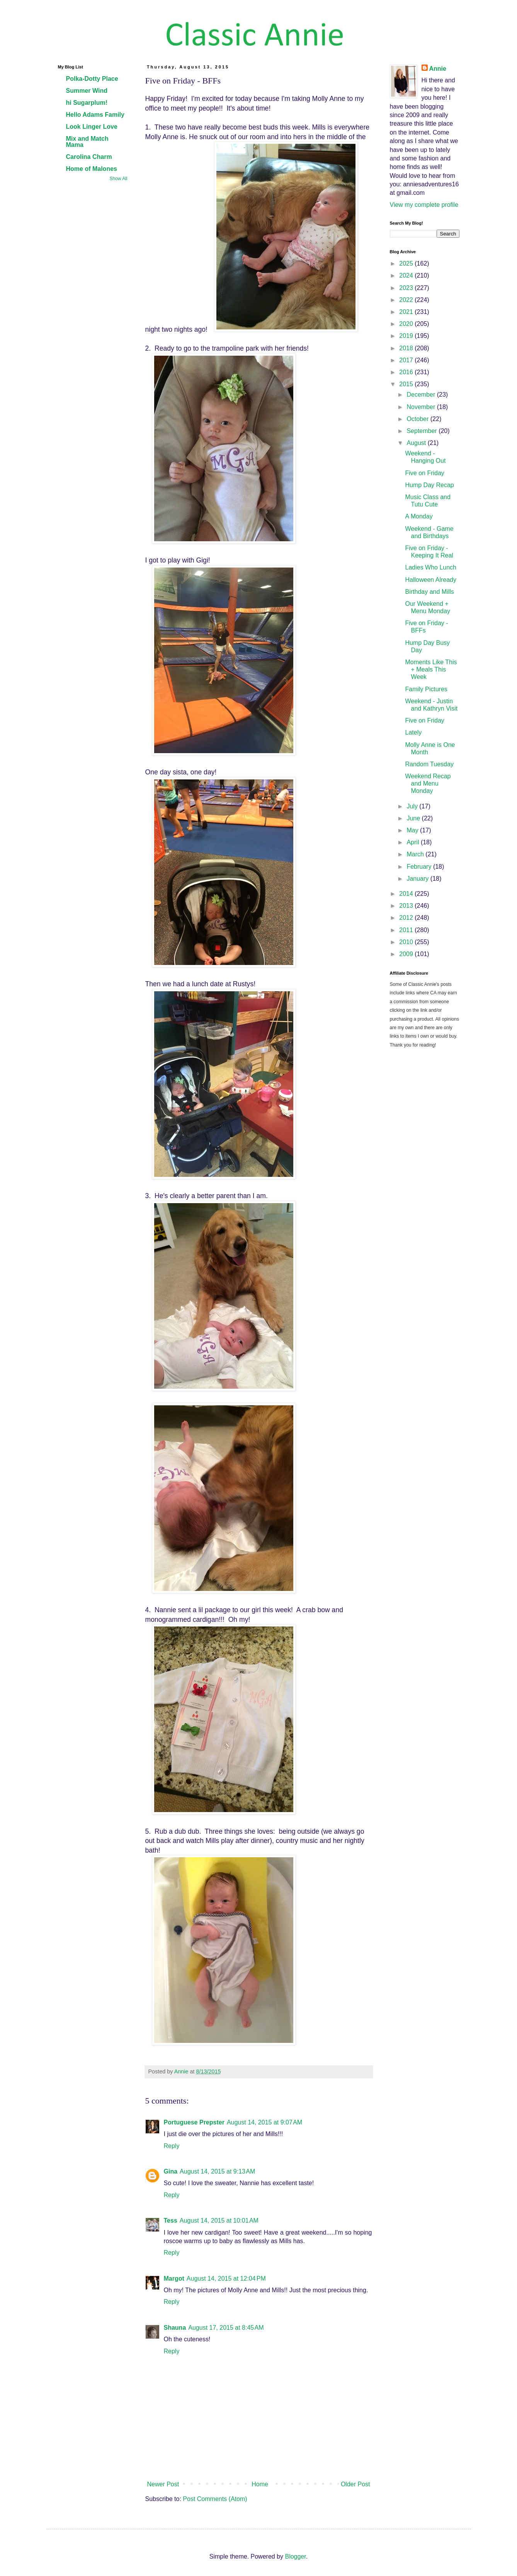  I want to click on Annie, so click(437, 68).